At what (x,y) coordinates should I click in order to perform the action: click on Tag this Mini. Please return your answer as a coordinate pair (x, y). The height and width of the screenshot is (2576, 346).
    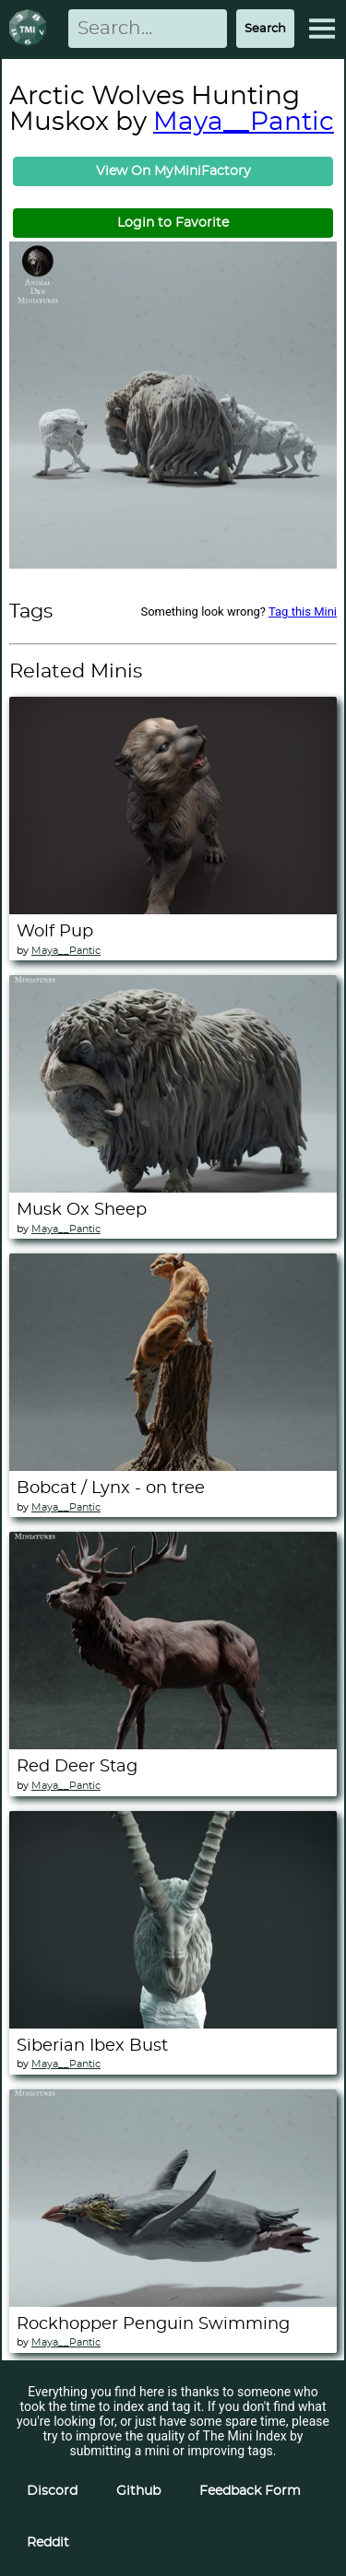
    Looking at the image, I should click on (302, 611).